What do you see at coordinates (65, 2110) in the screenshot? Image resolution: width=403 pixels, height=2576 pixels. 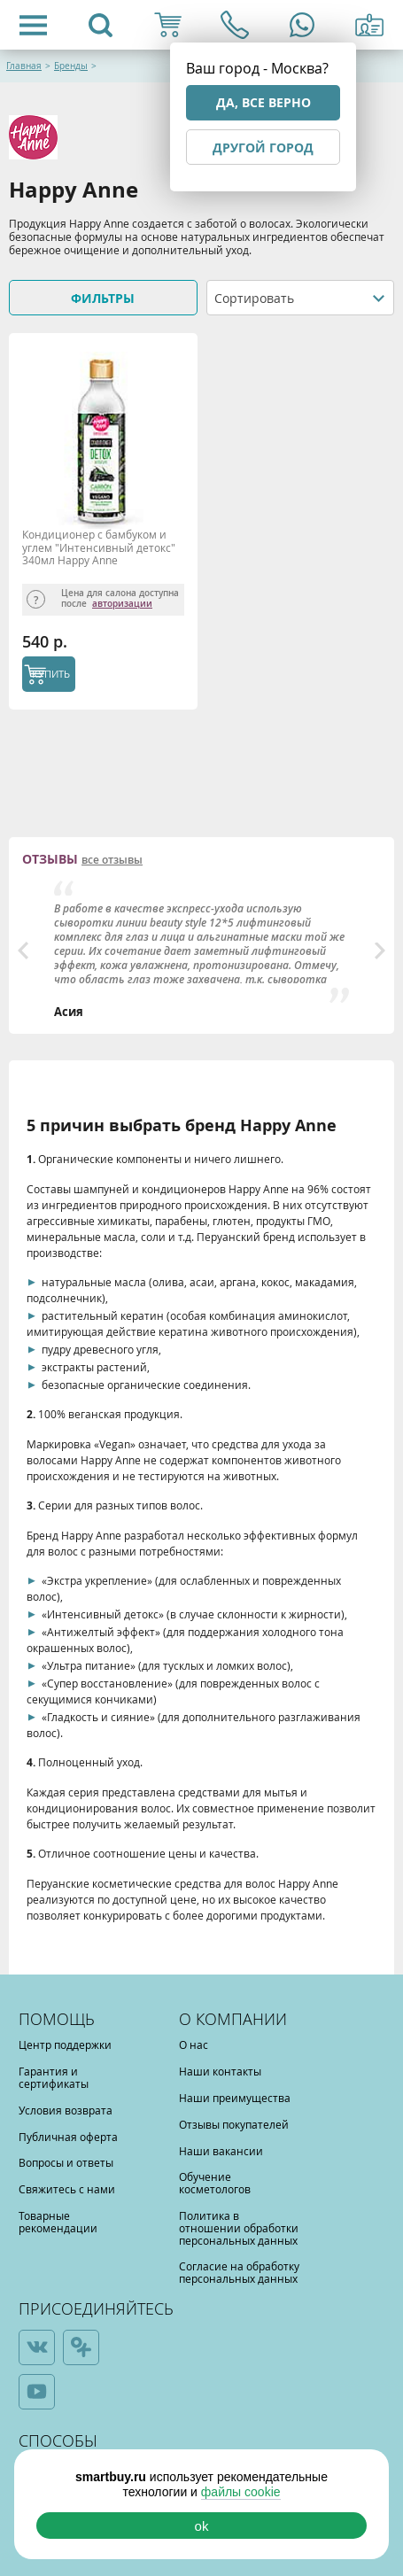 I see `Условия возврата` at bounding box center [65, 2110].